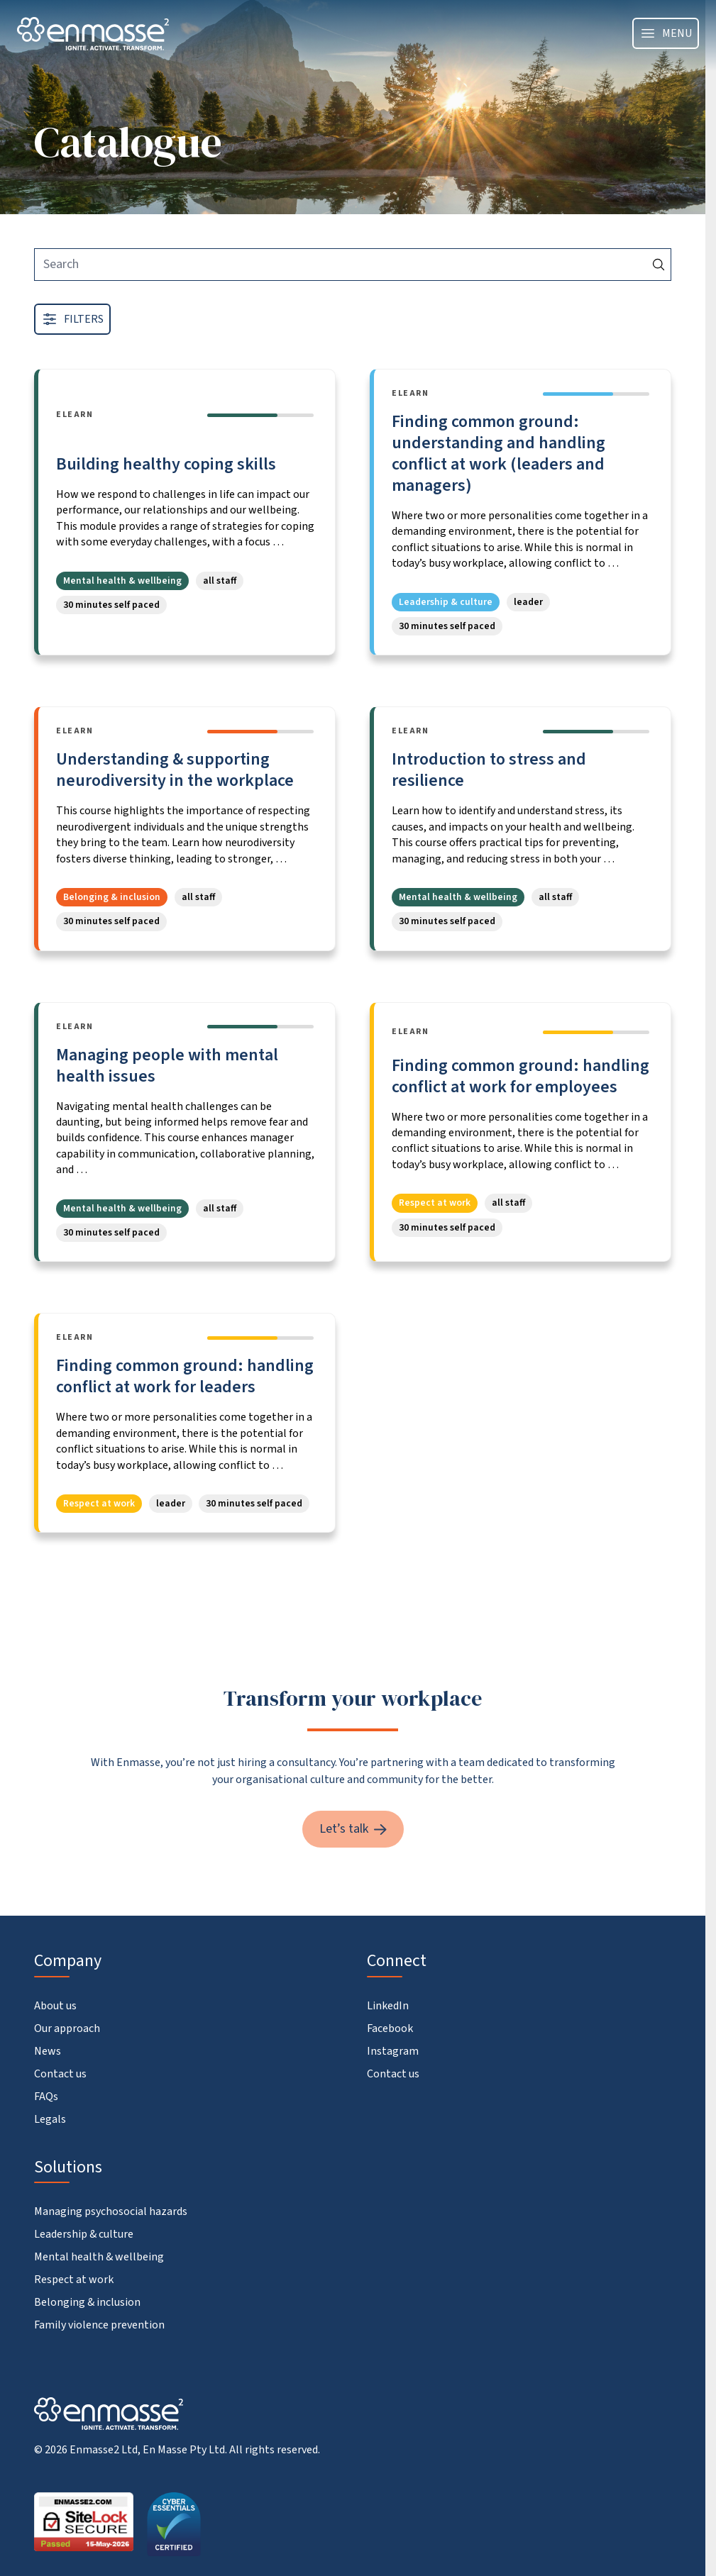  What do you see at coordinates (74, 2279) in the screenshot?
I see `Respect at work` at bounding box center [74, 2279].